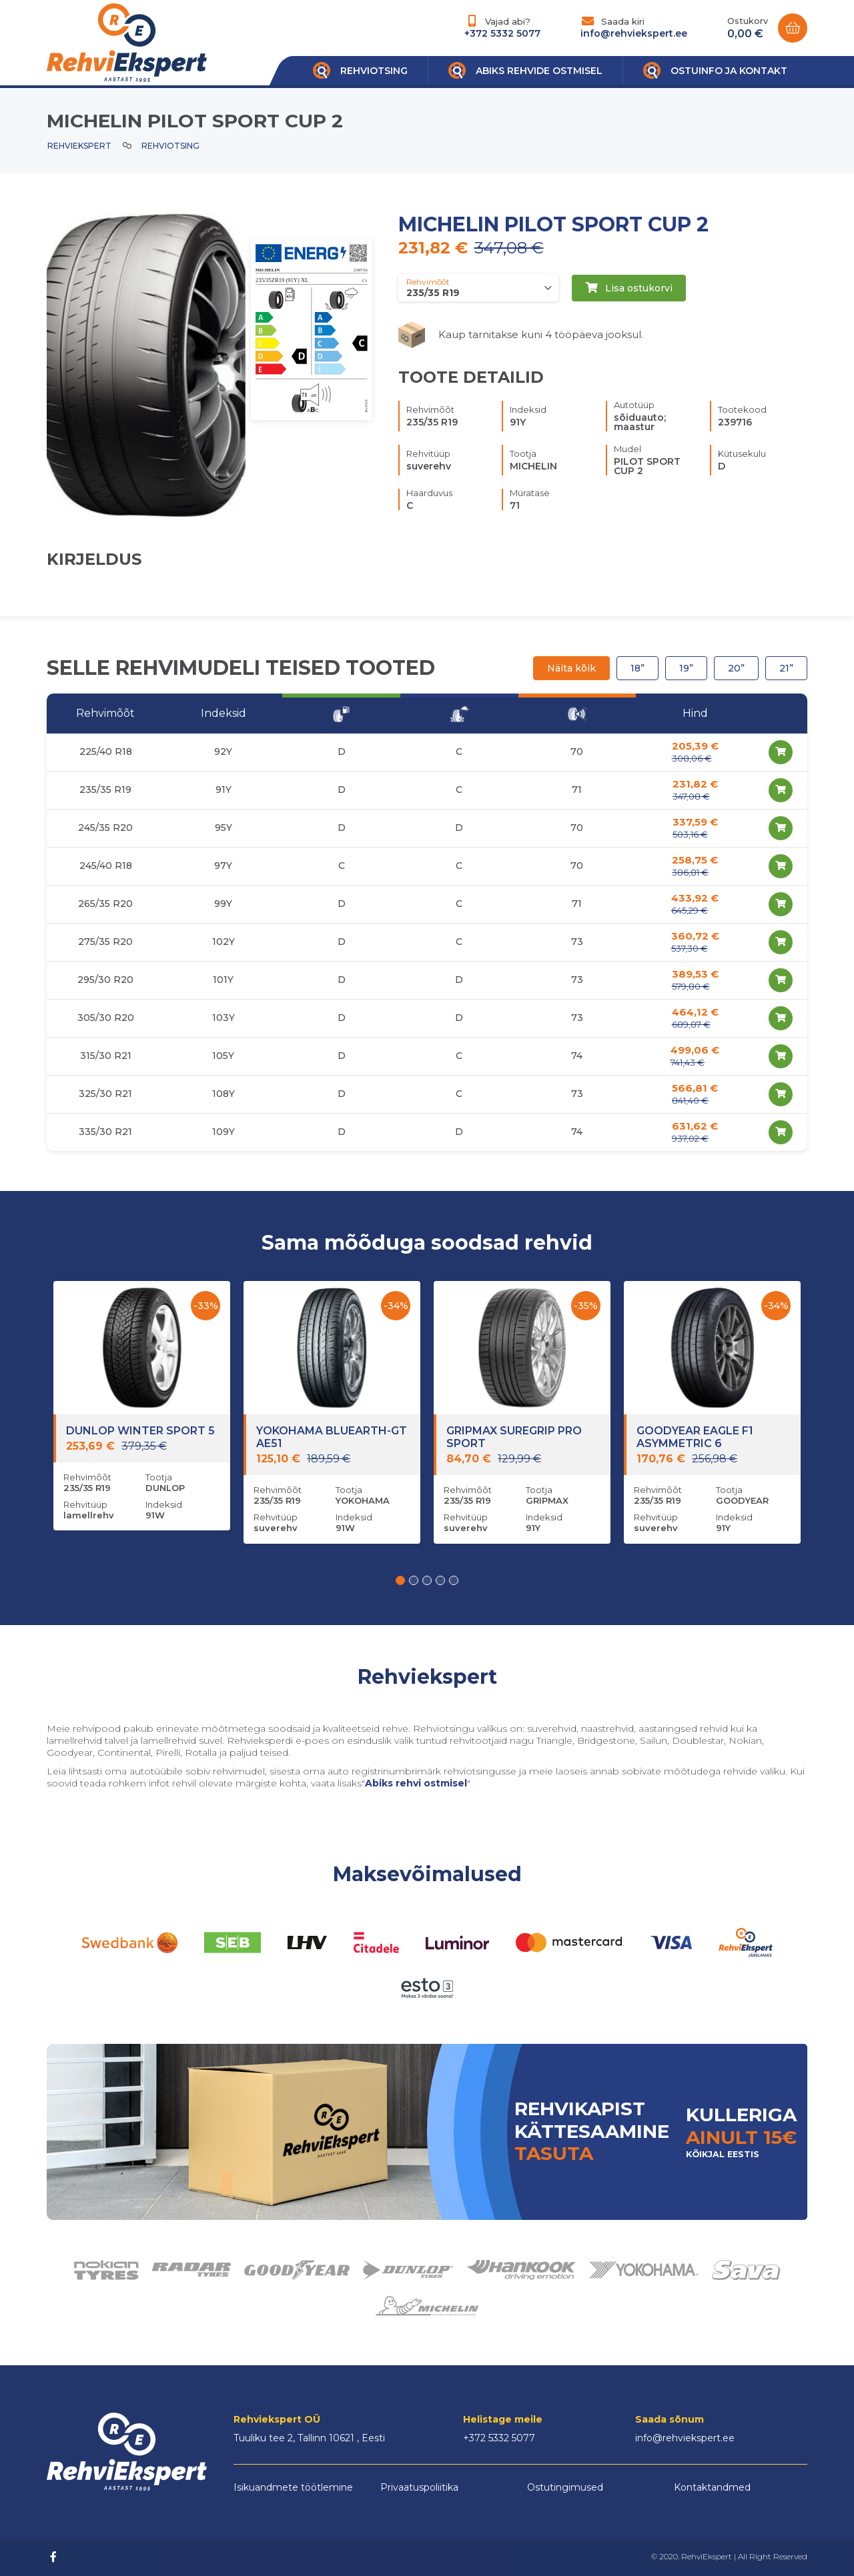 Image resolution: width=854 pixels, height=2576 pixels. Describe the element at coordinates (419, 2487) in the screenshot. I see `Privaatuspoliitika` at that location.